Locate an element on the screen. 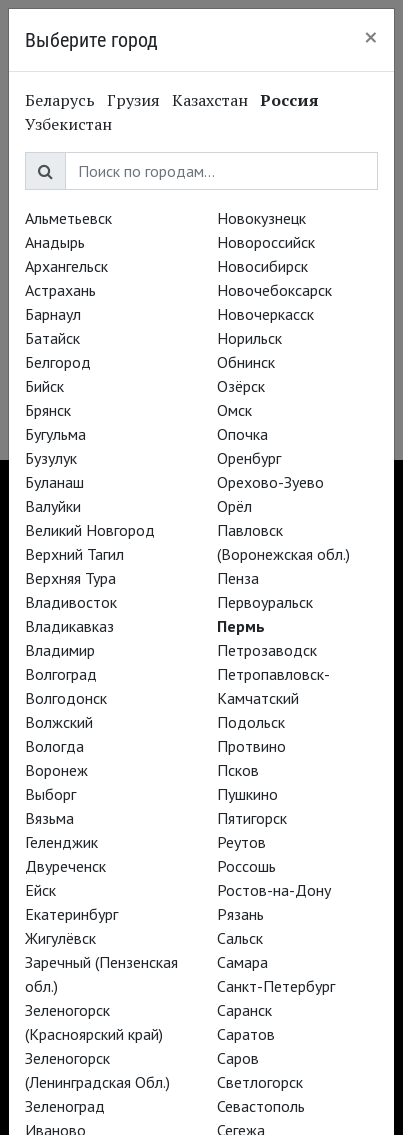  Опочка is located at coordinates (242, 434).